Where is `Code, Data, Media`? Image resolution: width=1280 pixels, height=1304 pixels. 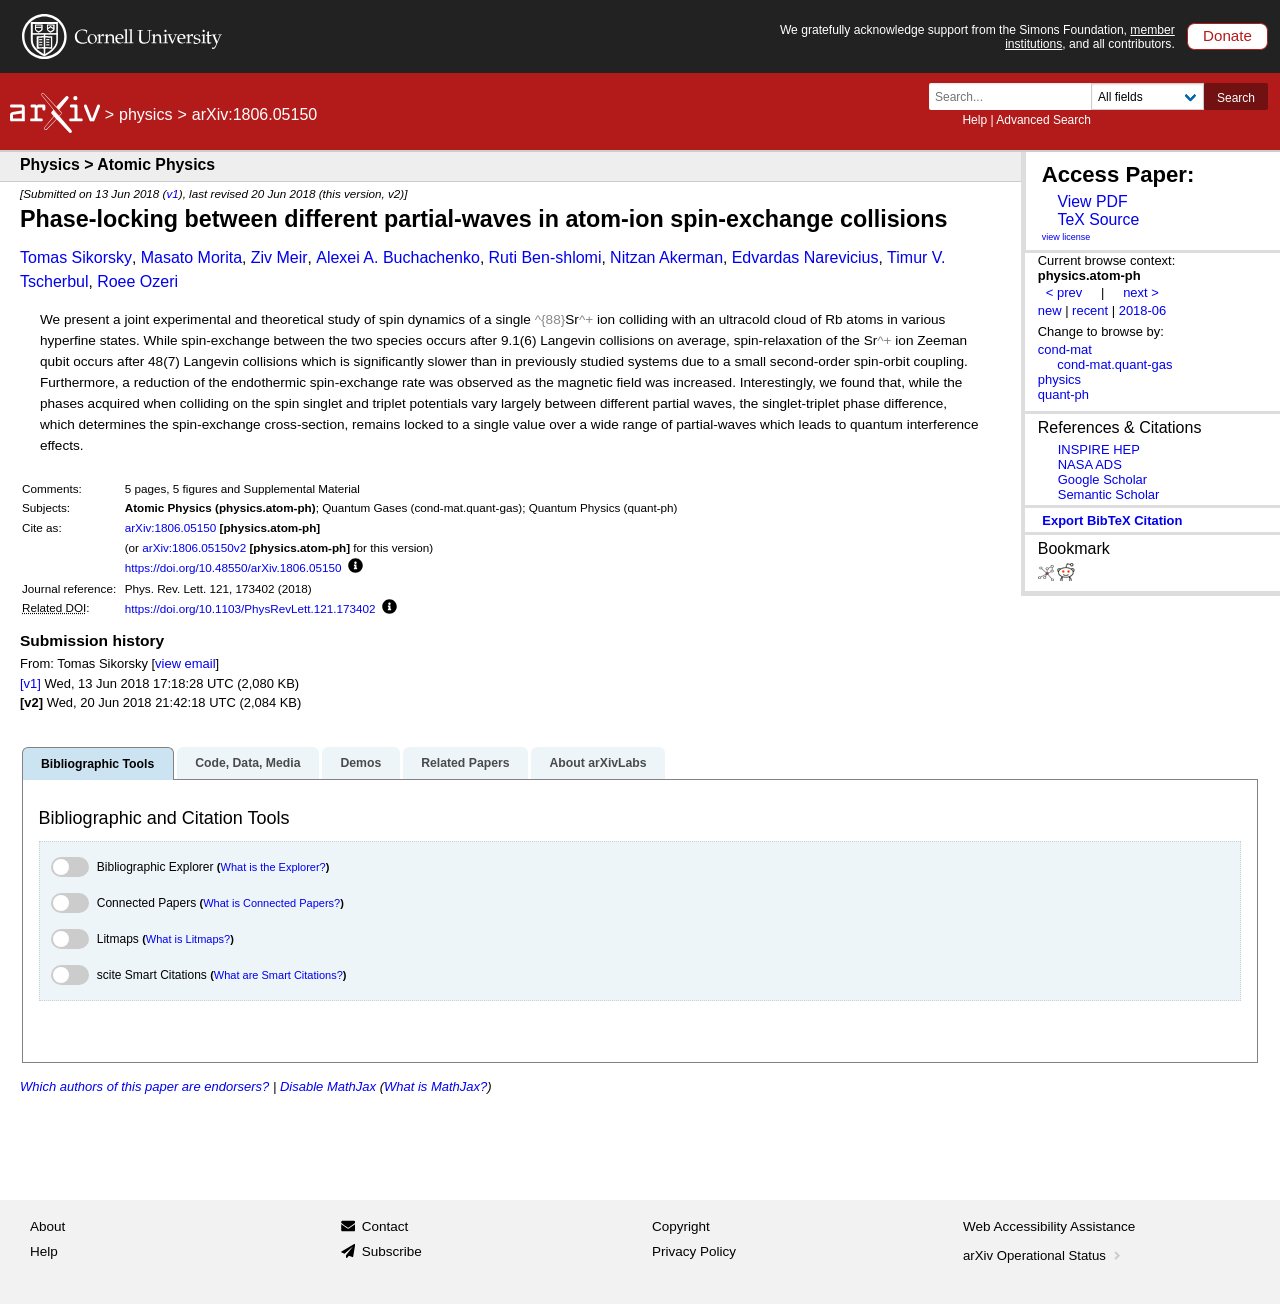 Code, Data, Media is located at coordinates (247, 763).